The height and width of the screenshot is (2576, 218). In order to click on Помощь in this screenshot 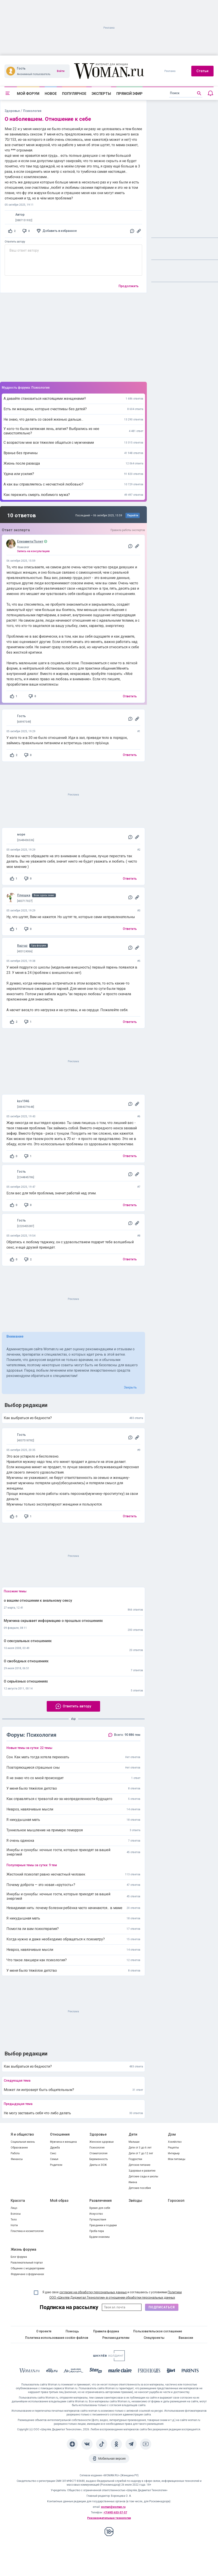, I will do `click(72, 2331)`.